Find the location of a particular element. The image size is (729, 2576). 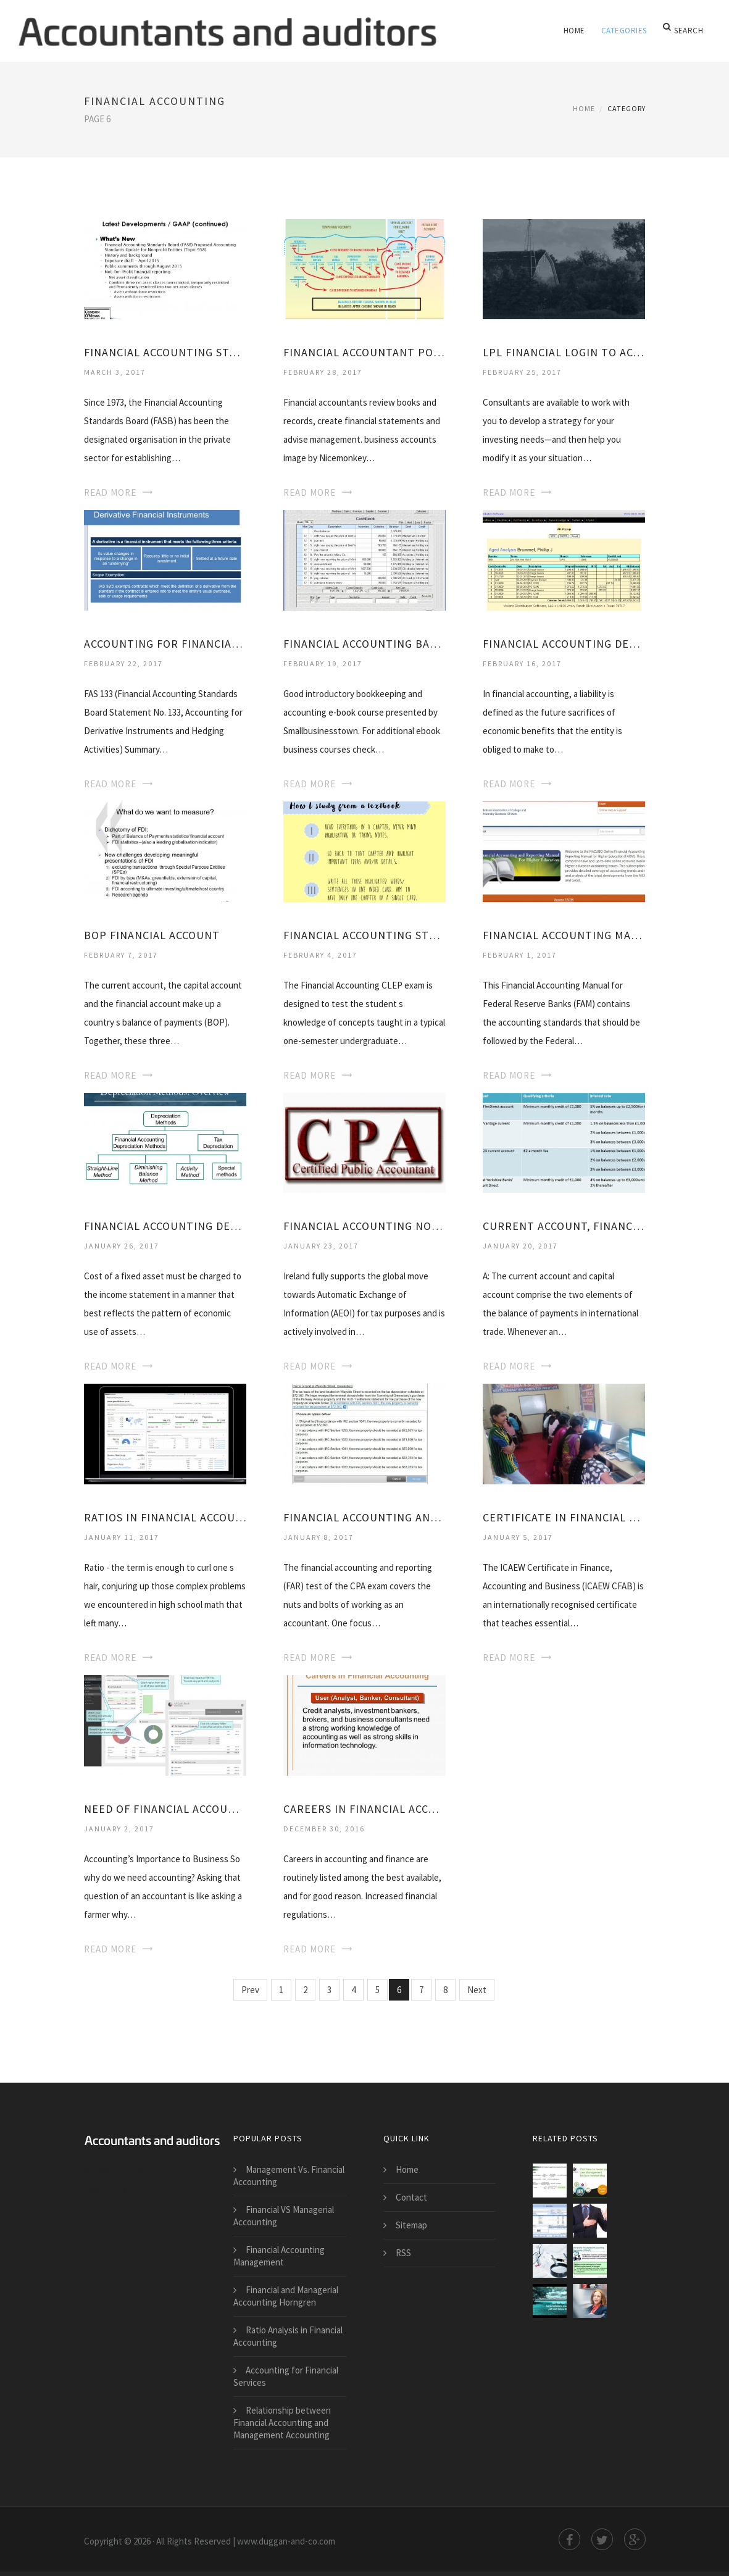

Accounting for Financial Services is located at coordinates (285, 2376).